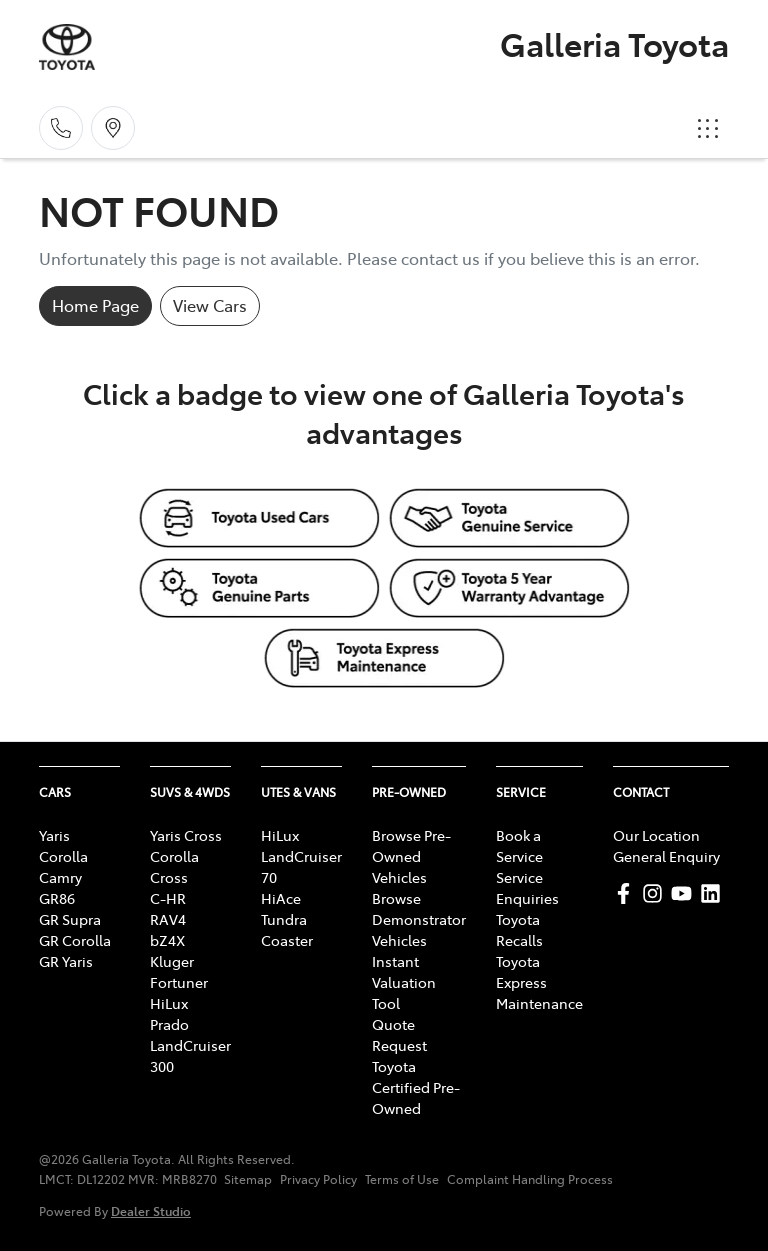 Image resolution: width=768 pixels, height=1251 pixels. Describe the element at coordinates (714, 893) in the screenshot. I see `[Galleria Toyota LinkedIn]` at that location.